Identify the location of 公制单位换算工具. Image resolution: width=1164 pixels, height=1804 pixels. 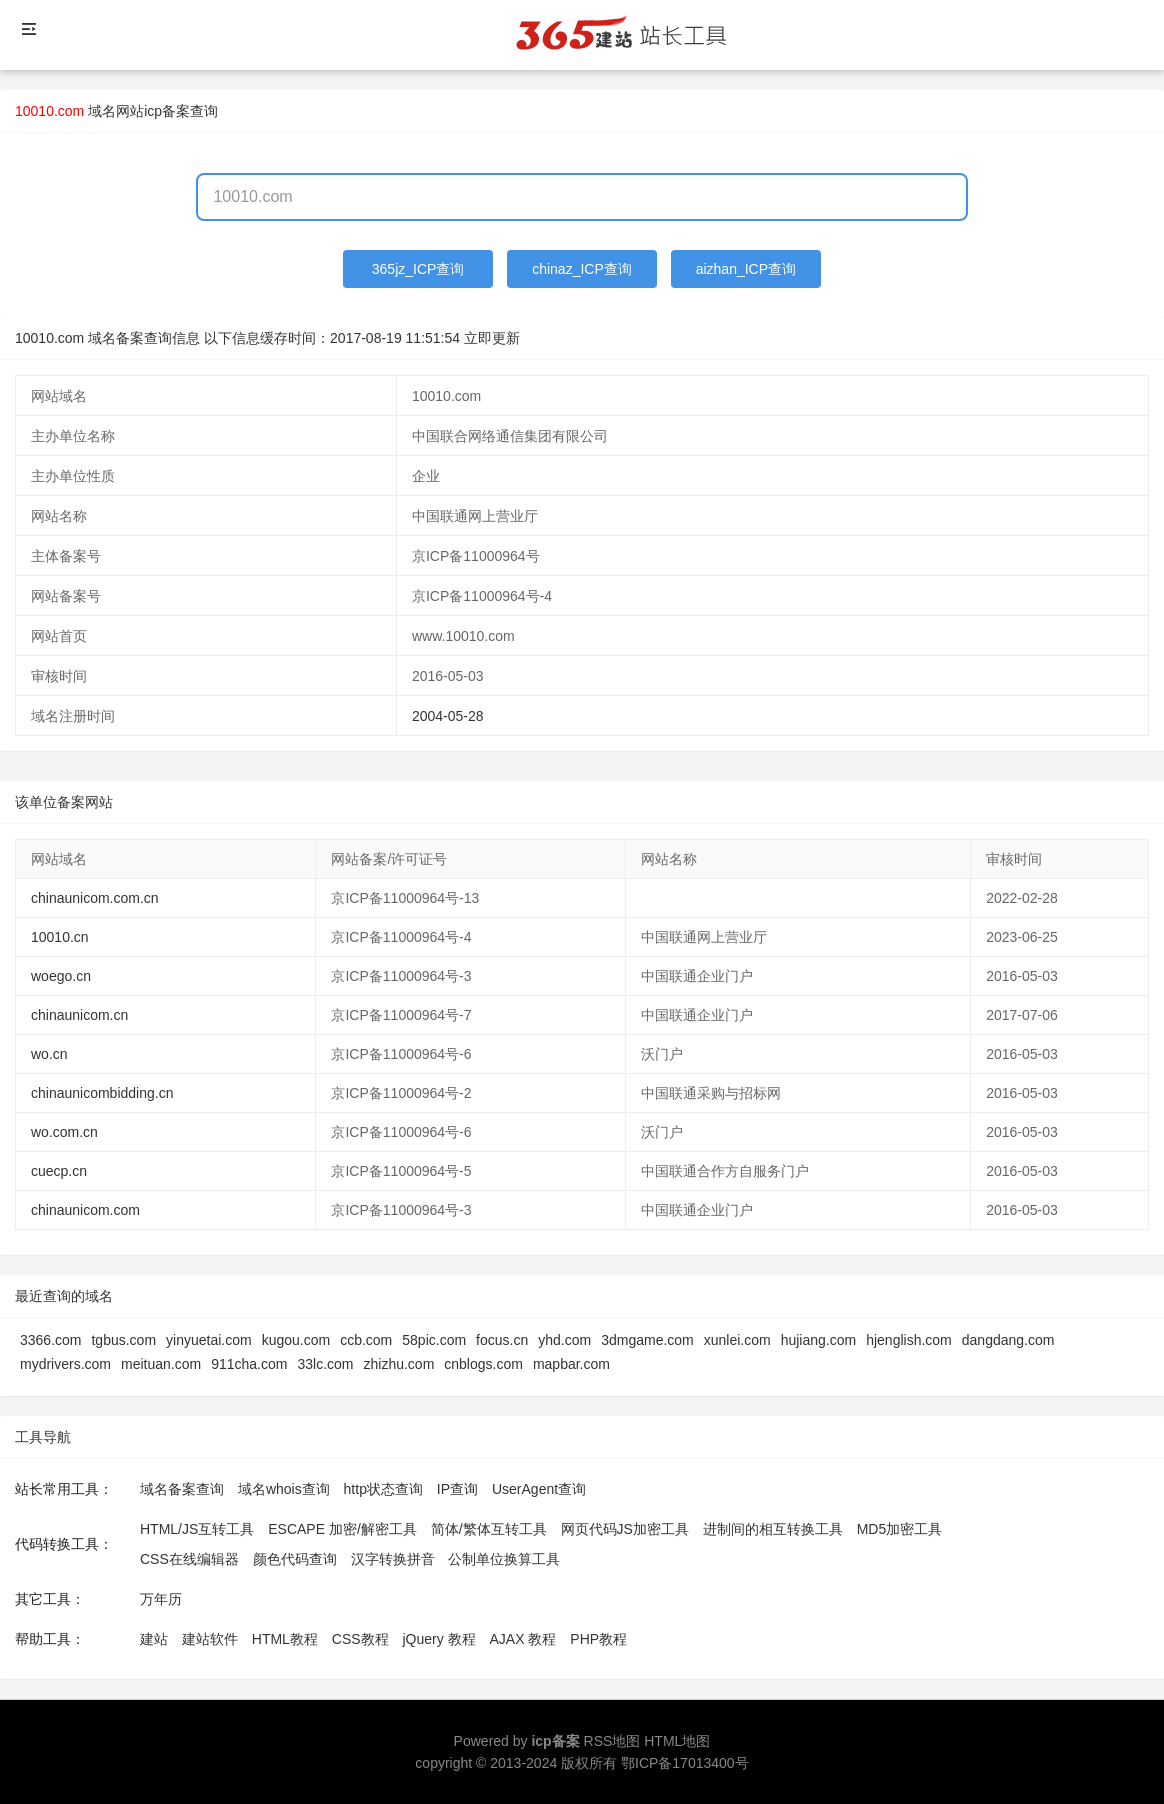
(504, 1559).